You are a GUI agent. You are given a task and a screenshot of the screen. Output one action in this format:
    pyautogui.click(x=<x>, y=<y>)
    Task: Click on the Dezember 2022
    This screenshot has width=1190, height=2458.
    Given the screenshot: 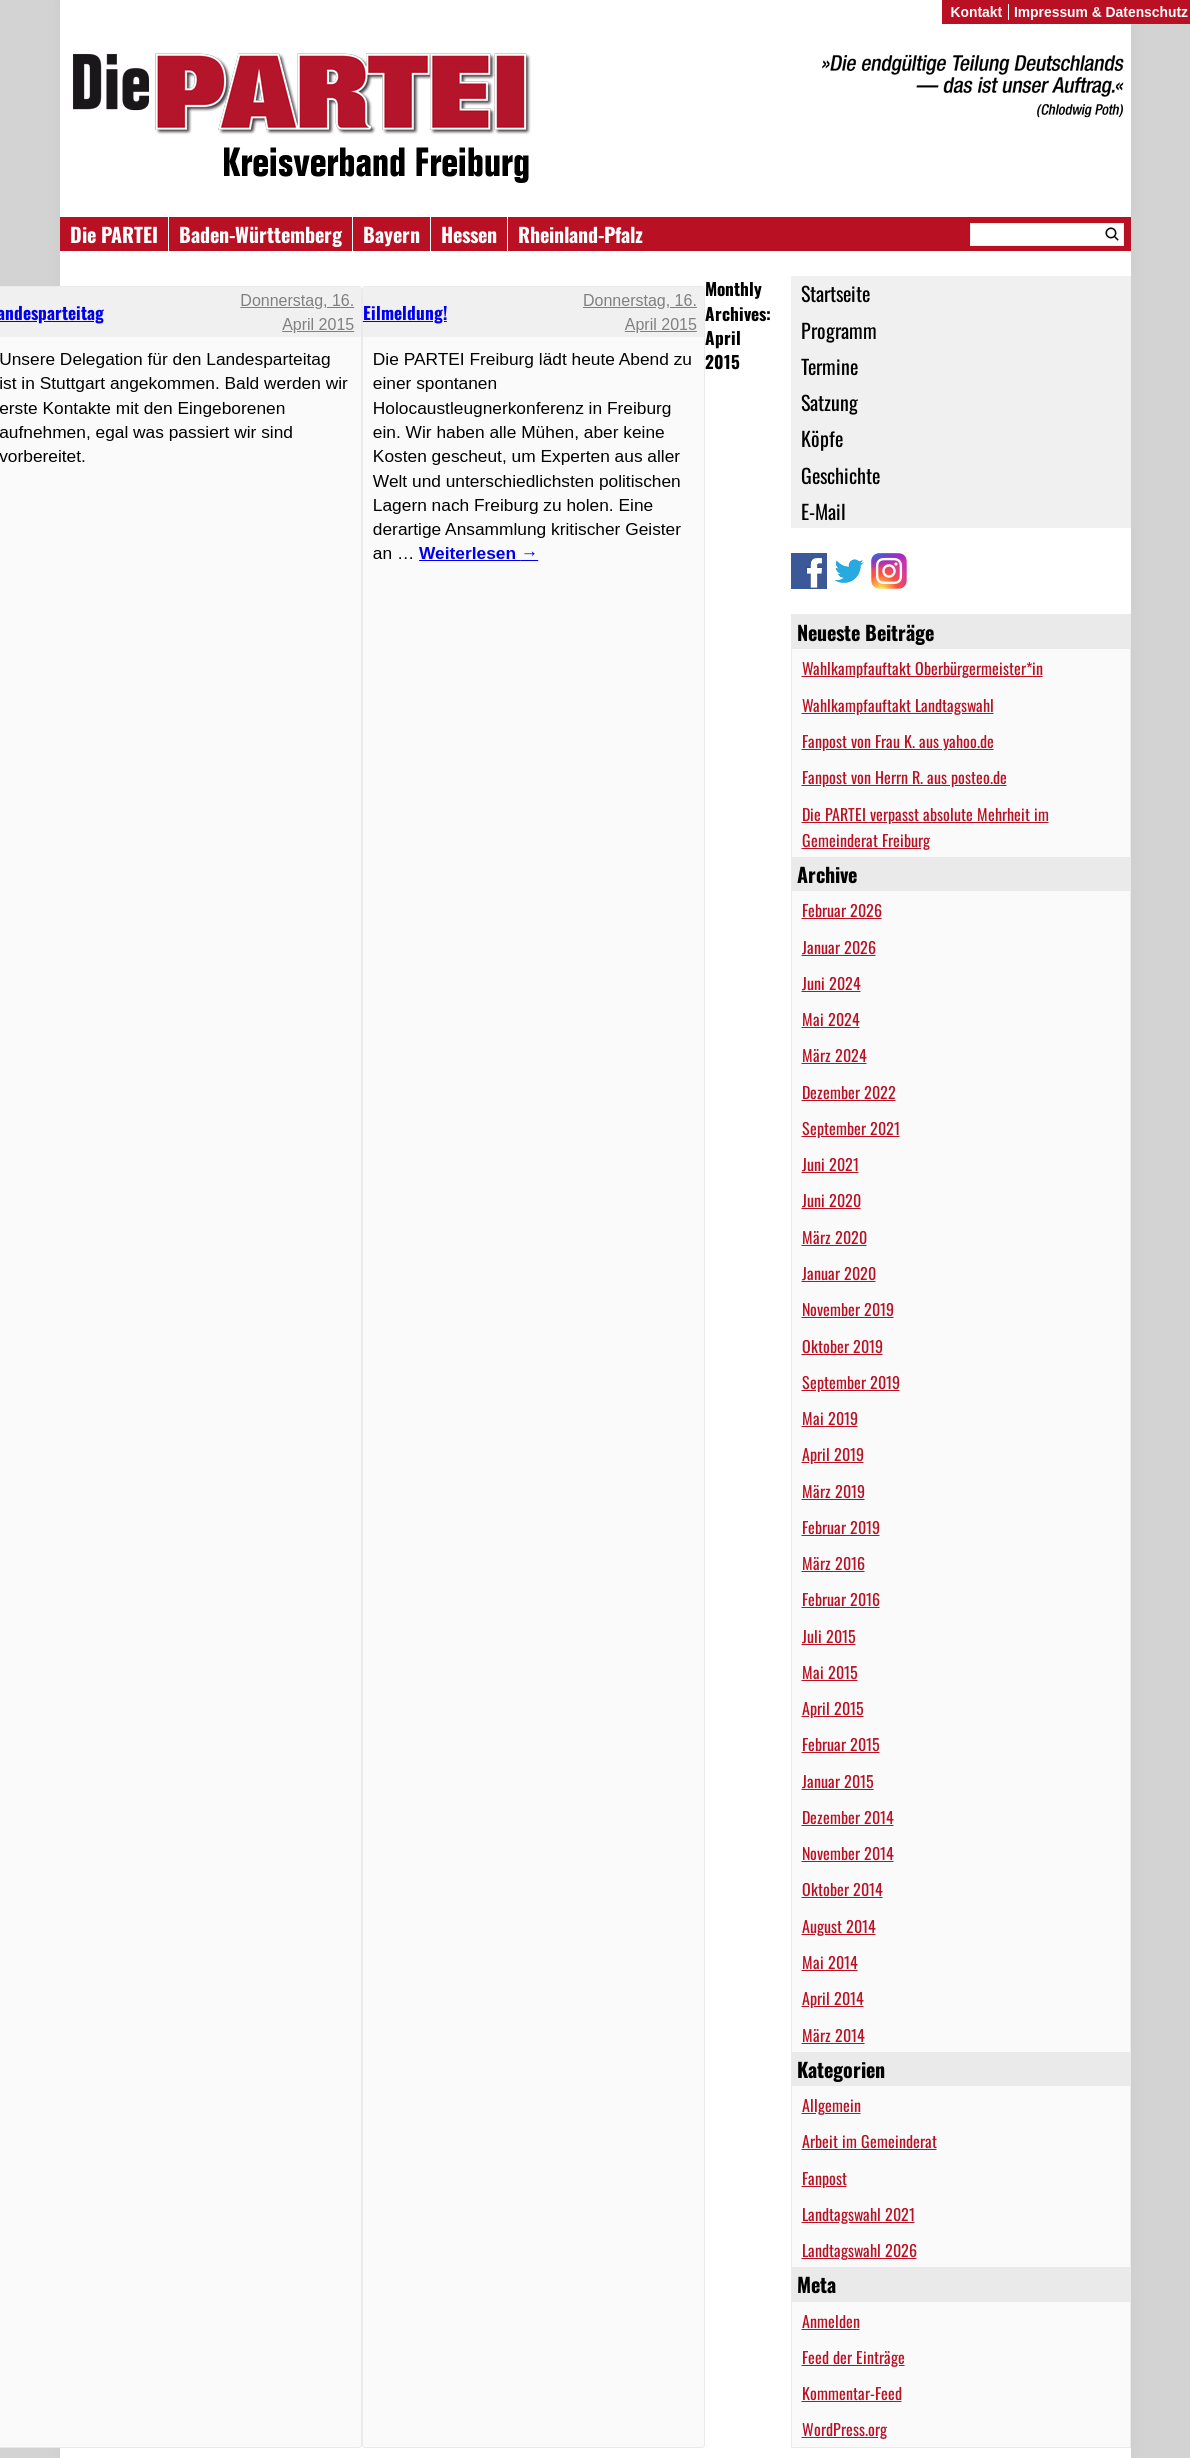 What is the action you would take?
    pyautogui.click(x=849, y=1092)
    